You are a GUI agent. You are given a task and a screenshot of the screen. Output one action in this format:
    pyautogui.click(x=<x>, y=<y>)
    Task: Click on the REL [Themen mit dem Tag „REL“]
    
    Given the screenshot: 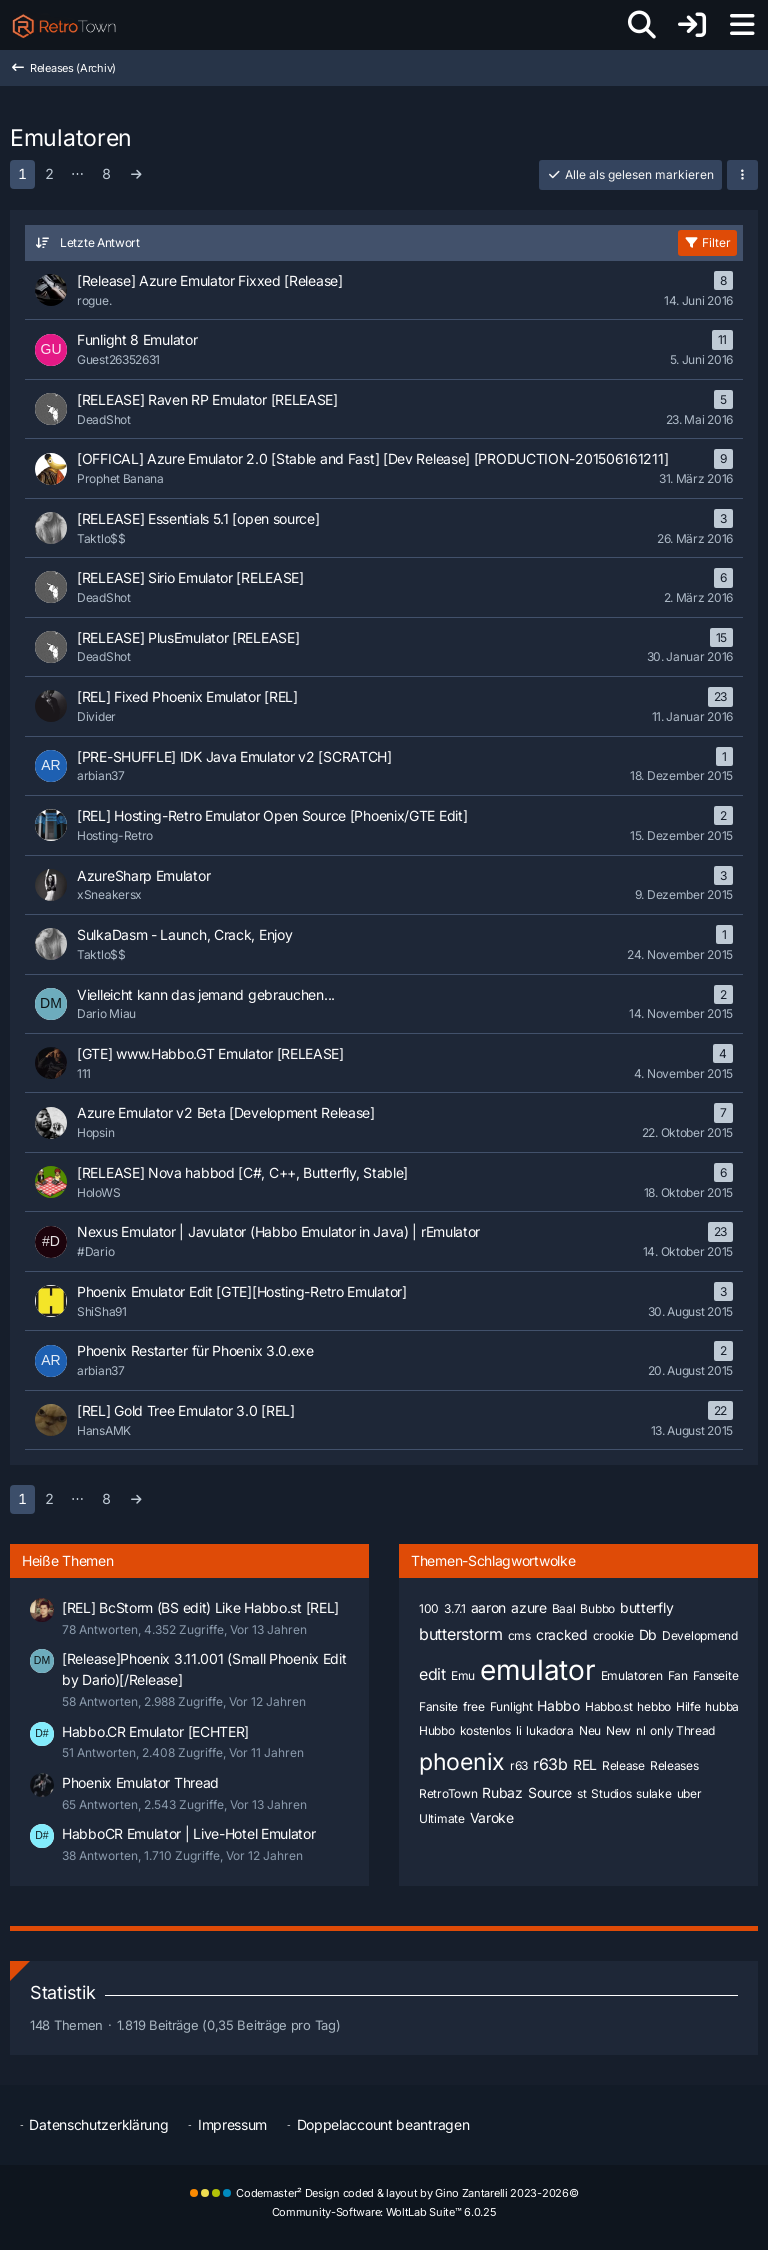 What is the action you would take?
    pyautogui.click(x=585, y=1764)
    